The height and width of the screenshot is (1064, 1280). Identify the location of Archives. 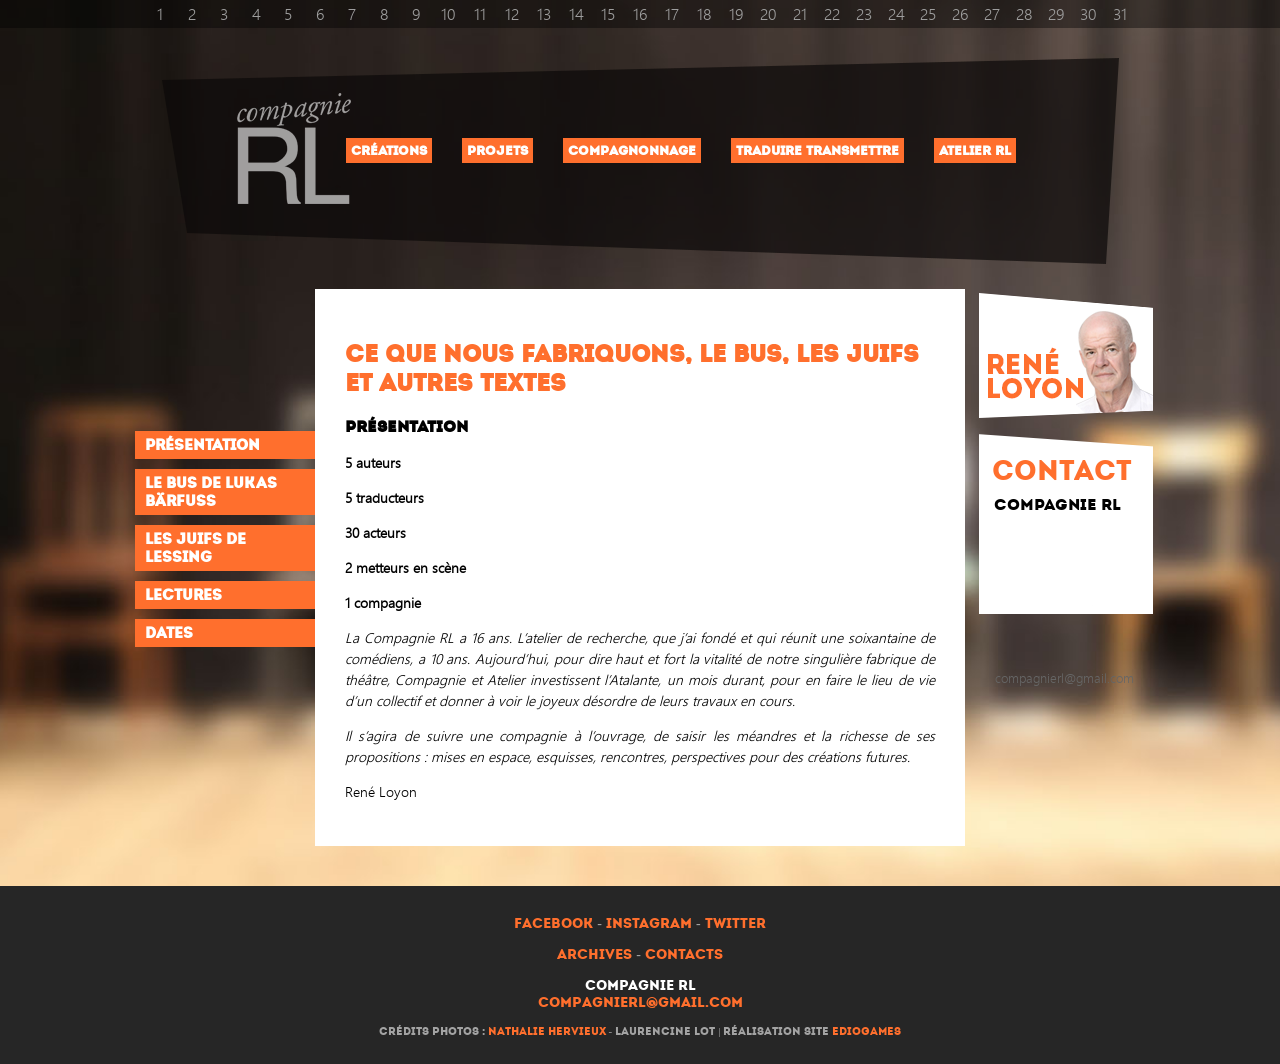
(594, 954).